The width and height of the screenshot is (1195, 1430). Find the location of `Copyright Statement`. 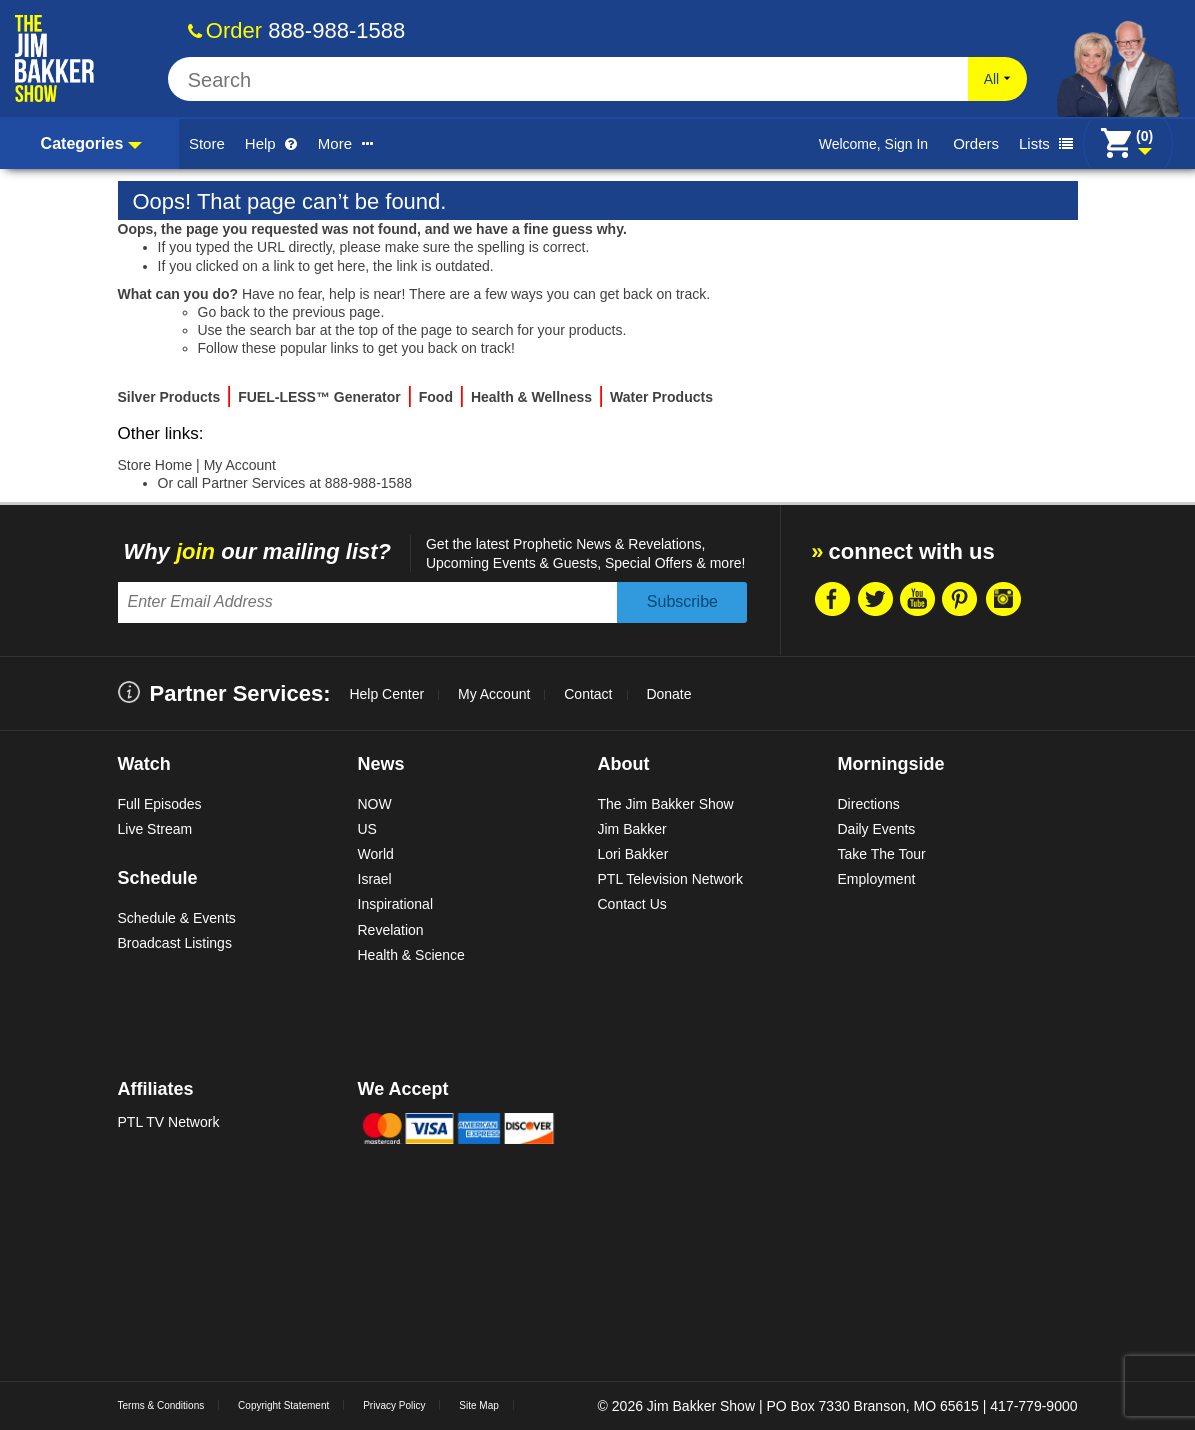

Copyright Statement is located at coordinates (283, 1405).